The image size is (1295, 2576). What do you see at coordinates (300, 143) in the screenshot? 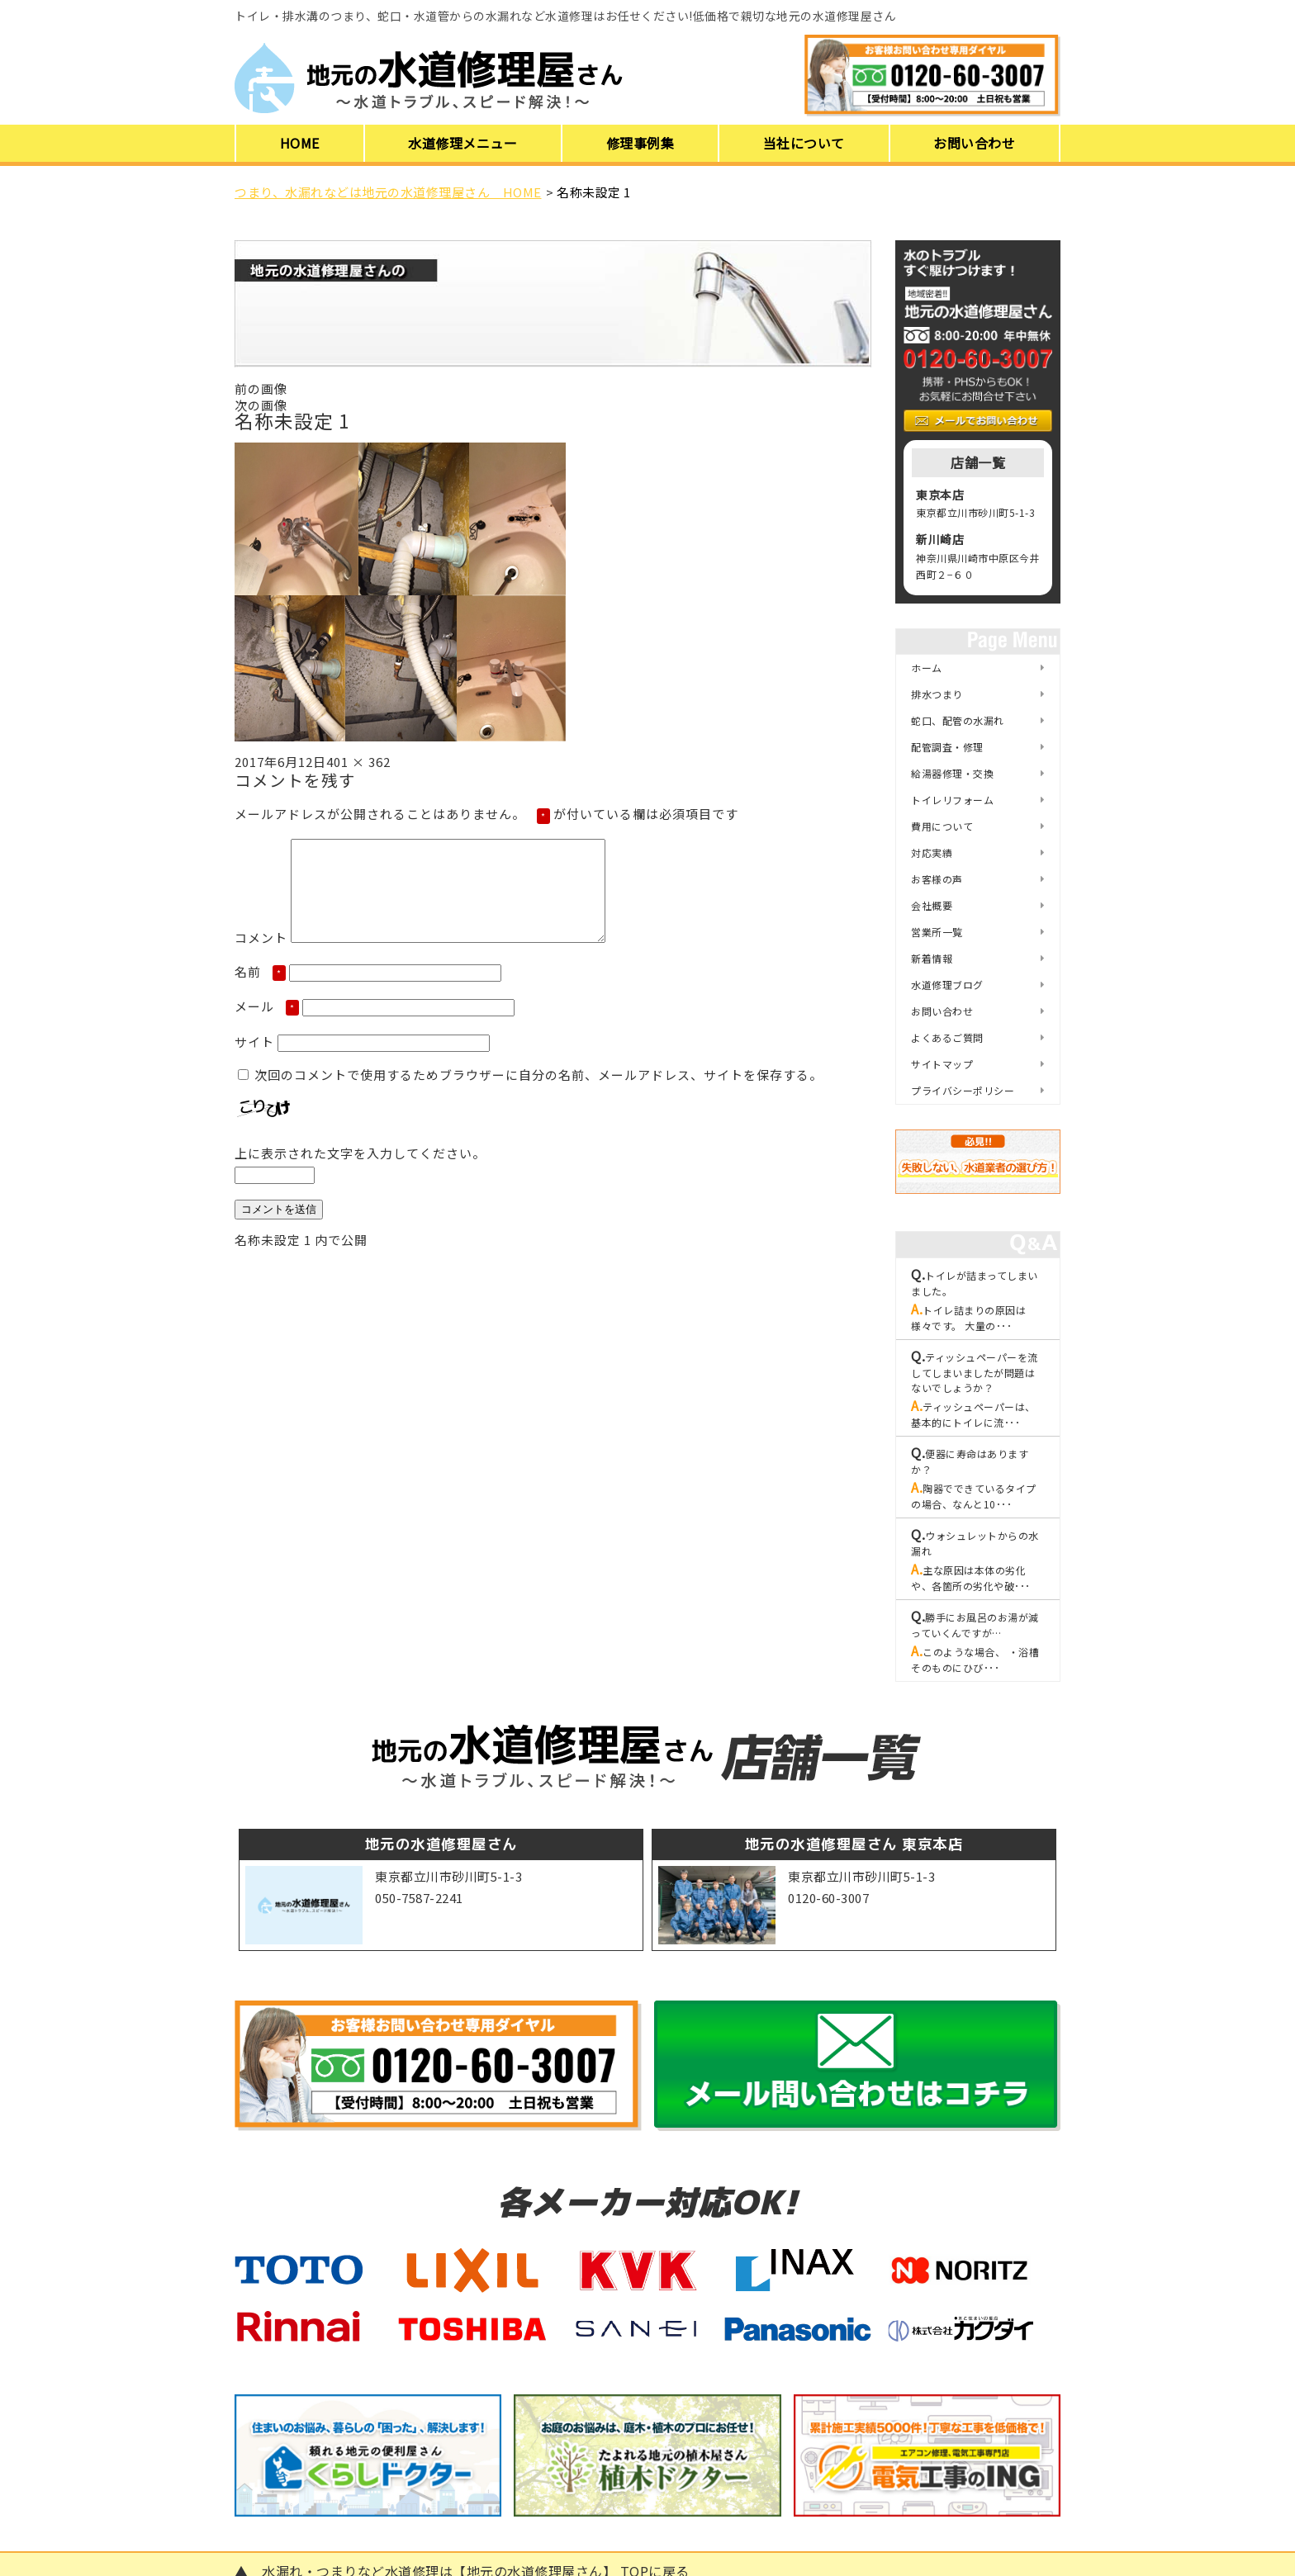
I see `HOME` at bounding box center [300, 143].